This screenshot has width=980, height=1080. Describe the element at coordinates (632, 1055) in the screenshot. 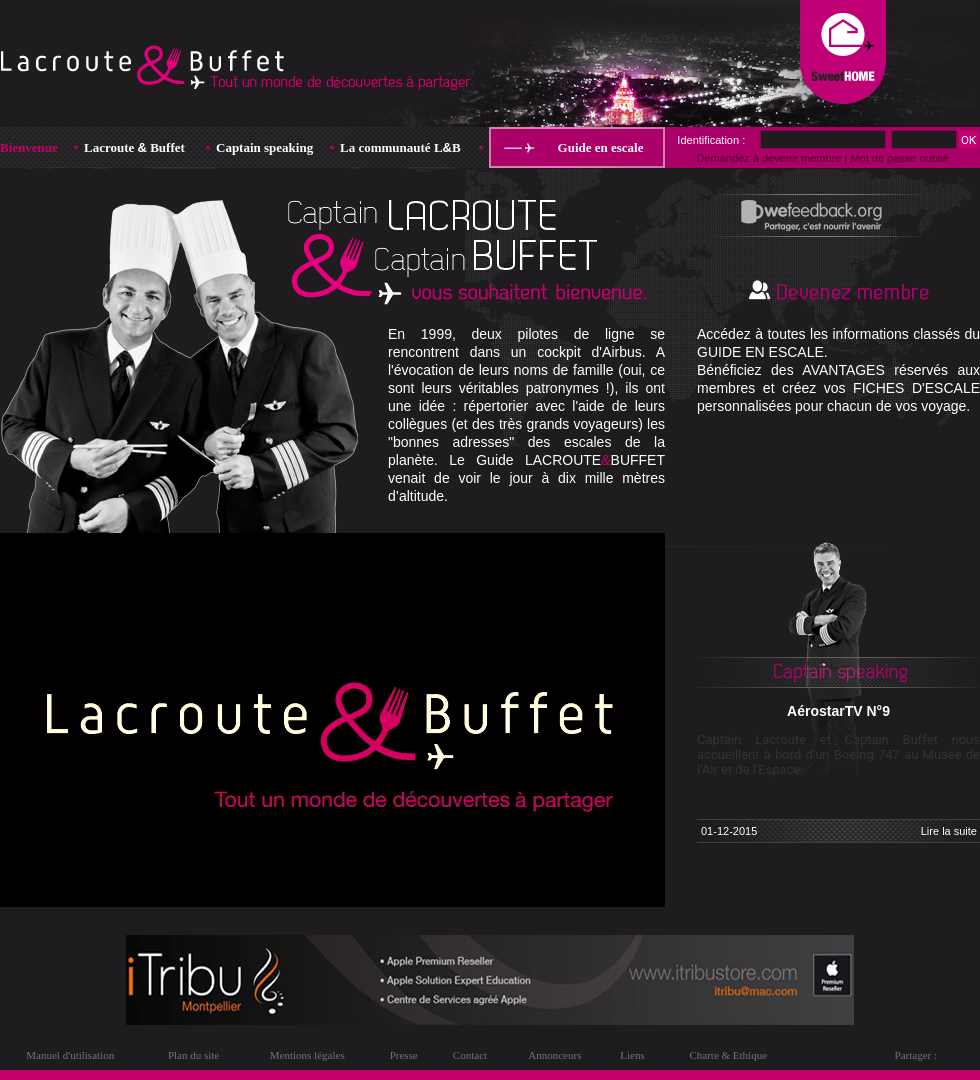

I see `Liens` at that location.